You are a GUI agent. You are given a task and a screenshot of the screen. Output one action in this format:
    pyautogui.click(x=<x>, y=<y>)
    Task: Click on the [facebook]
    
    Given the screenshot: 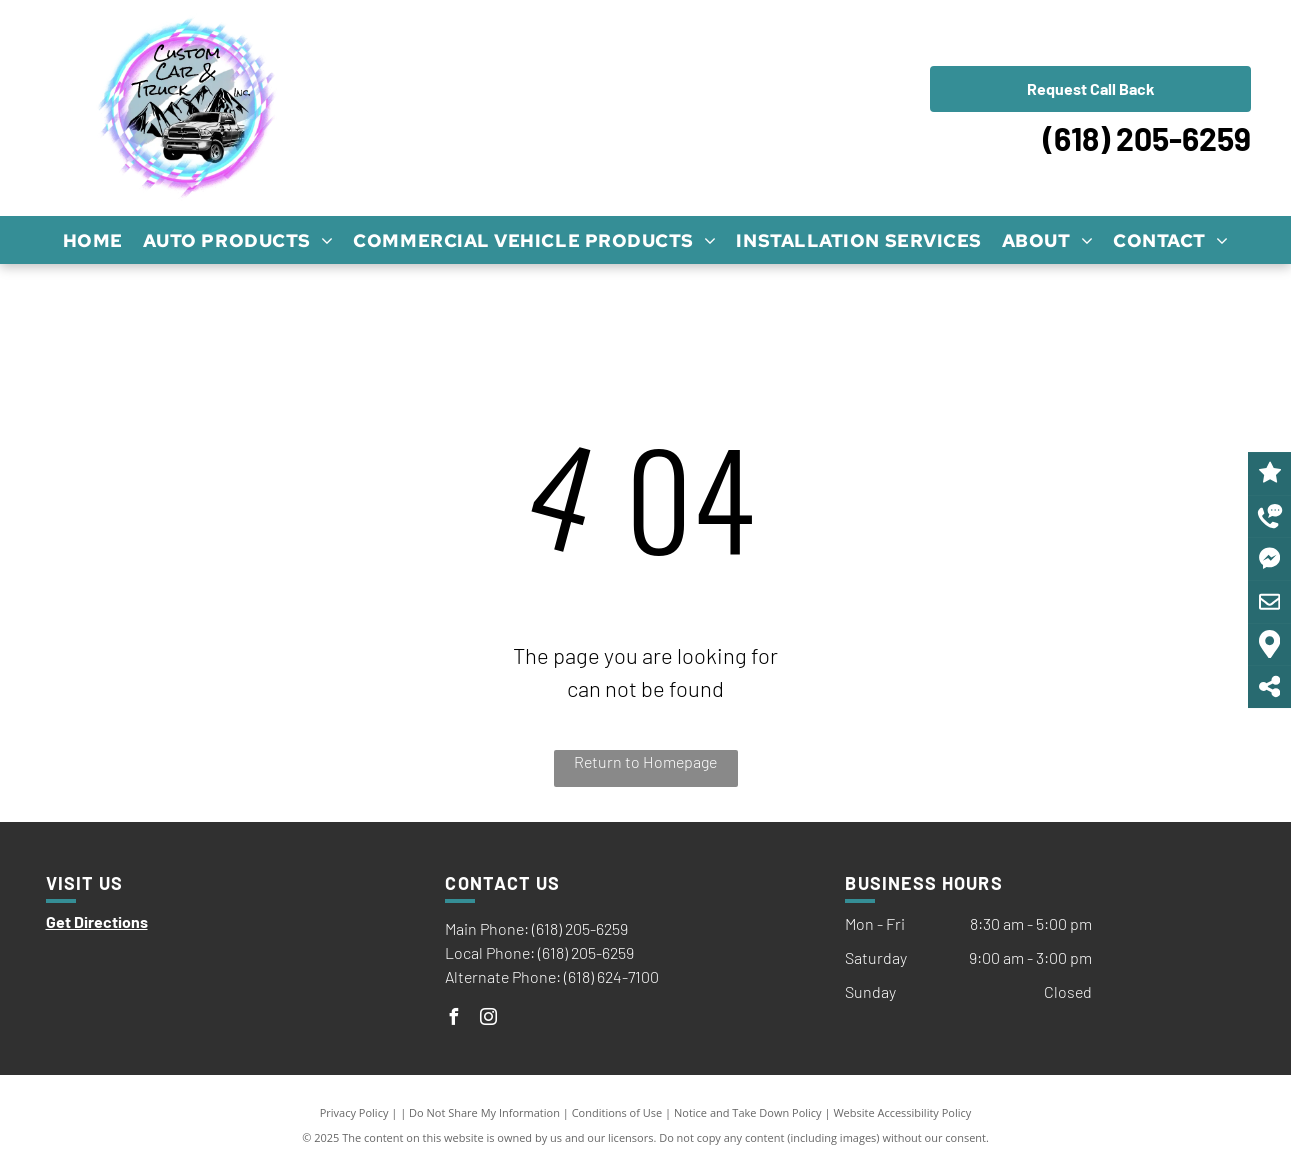 What is the action you would take?
    pyautogui.click(x=453, y=1019)
    